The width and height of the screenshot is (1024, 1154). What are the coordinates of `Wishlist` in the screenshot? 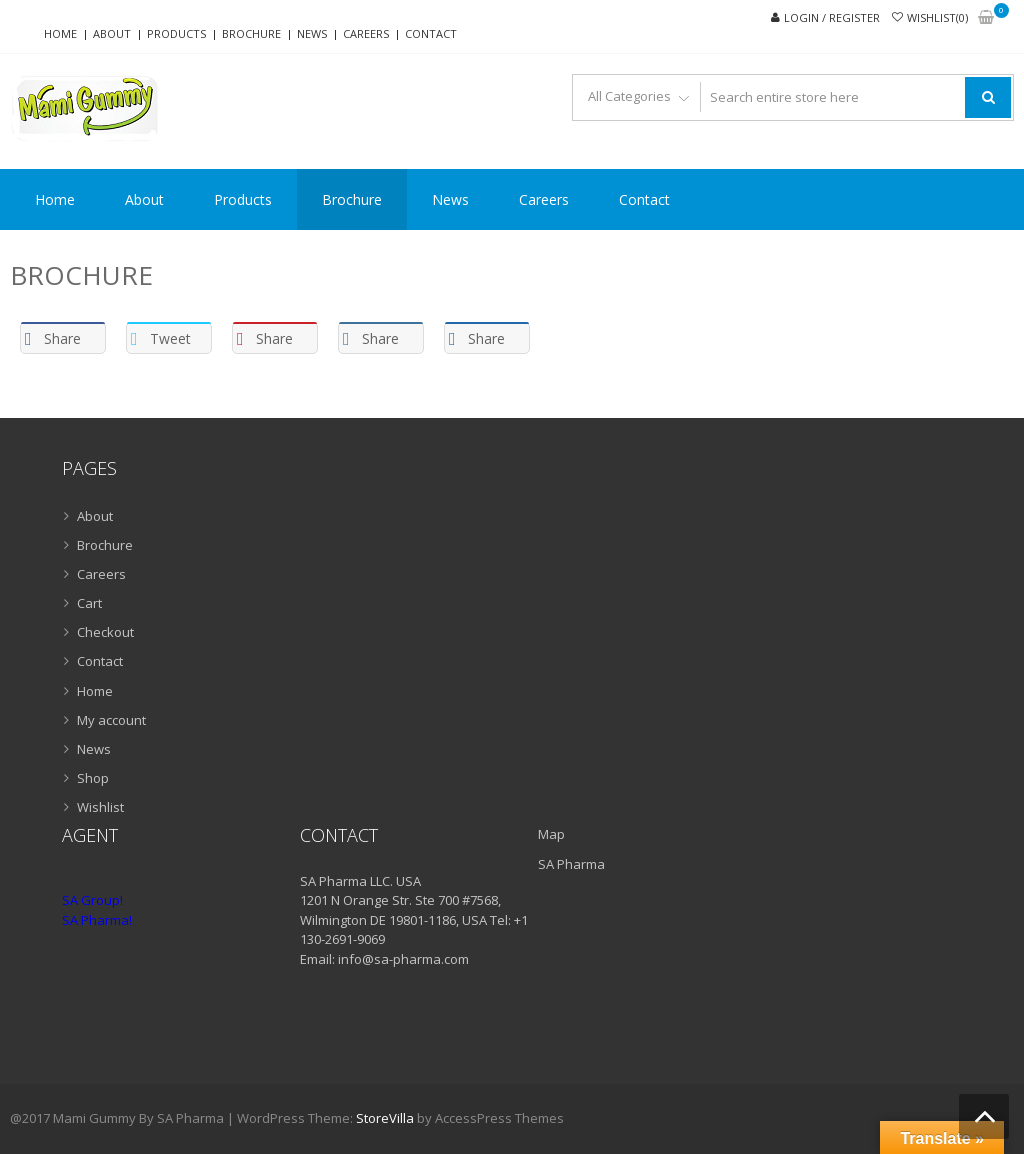 It's located at (100, 807).